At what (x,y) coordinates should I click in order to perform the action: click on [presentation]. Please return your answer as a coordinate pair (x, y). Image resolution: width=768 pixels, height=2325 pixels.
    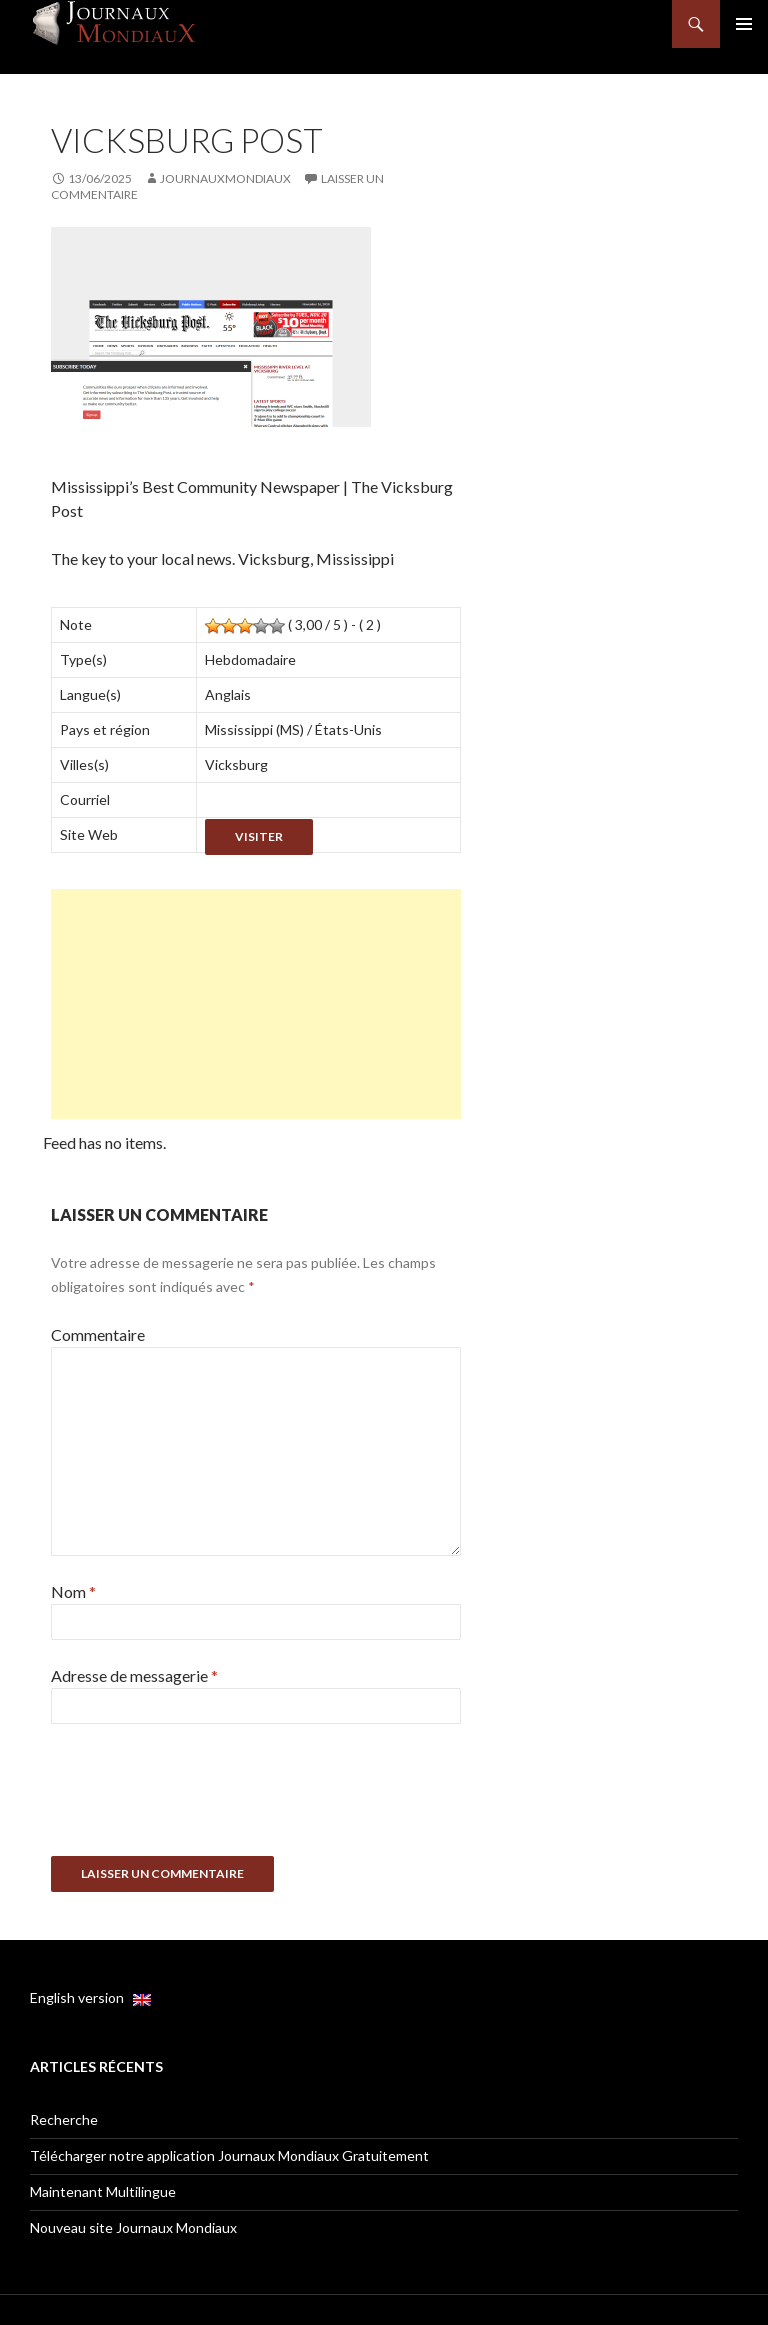
    Looking at the image, I should click on (203, 1797).